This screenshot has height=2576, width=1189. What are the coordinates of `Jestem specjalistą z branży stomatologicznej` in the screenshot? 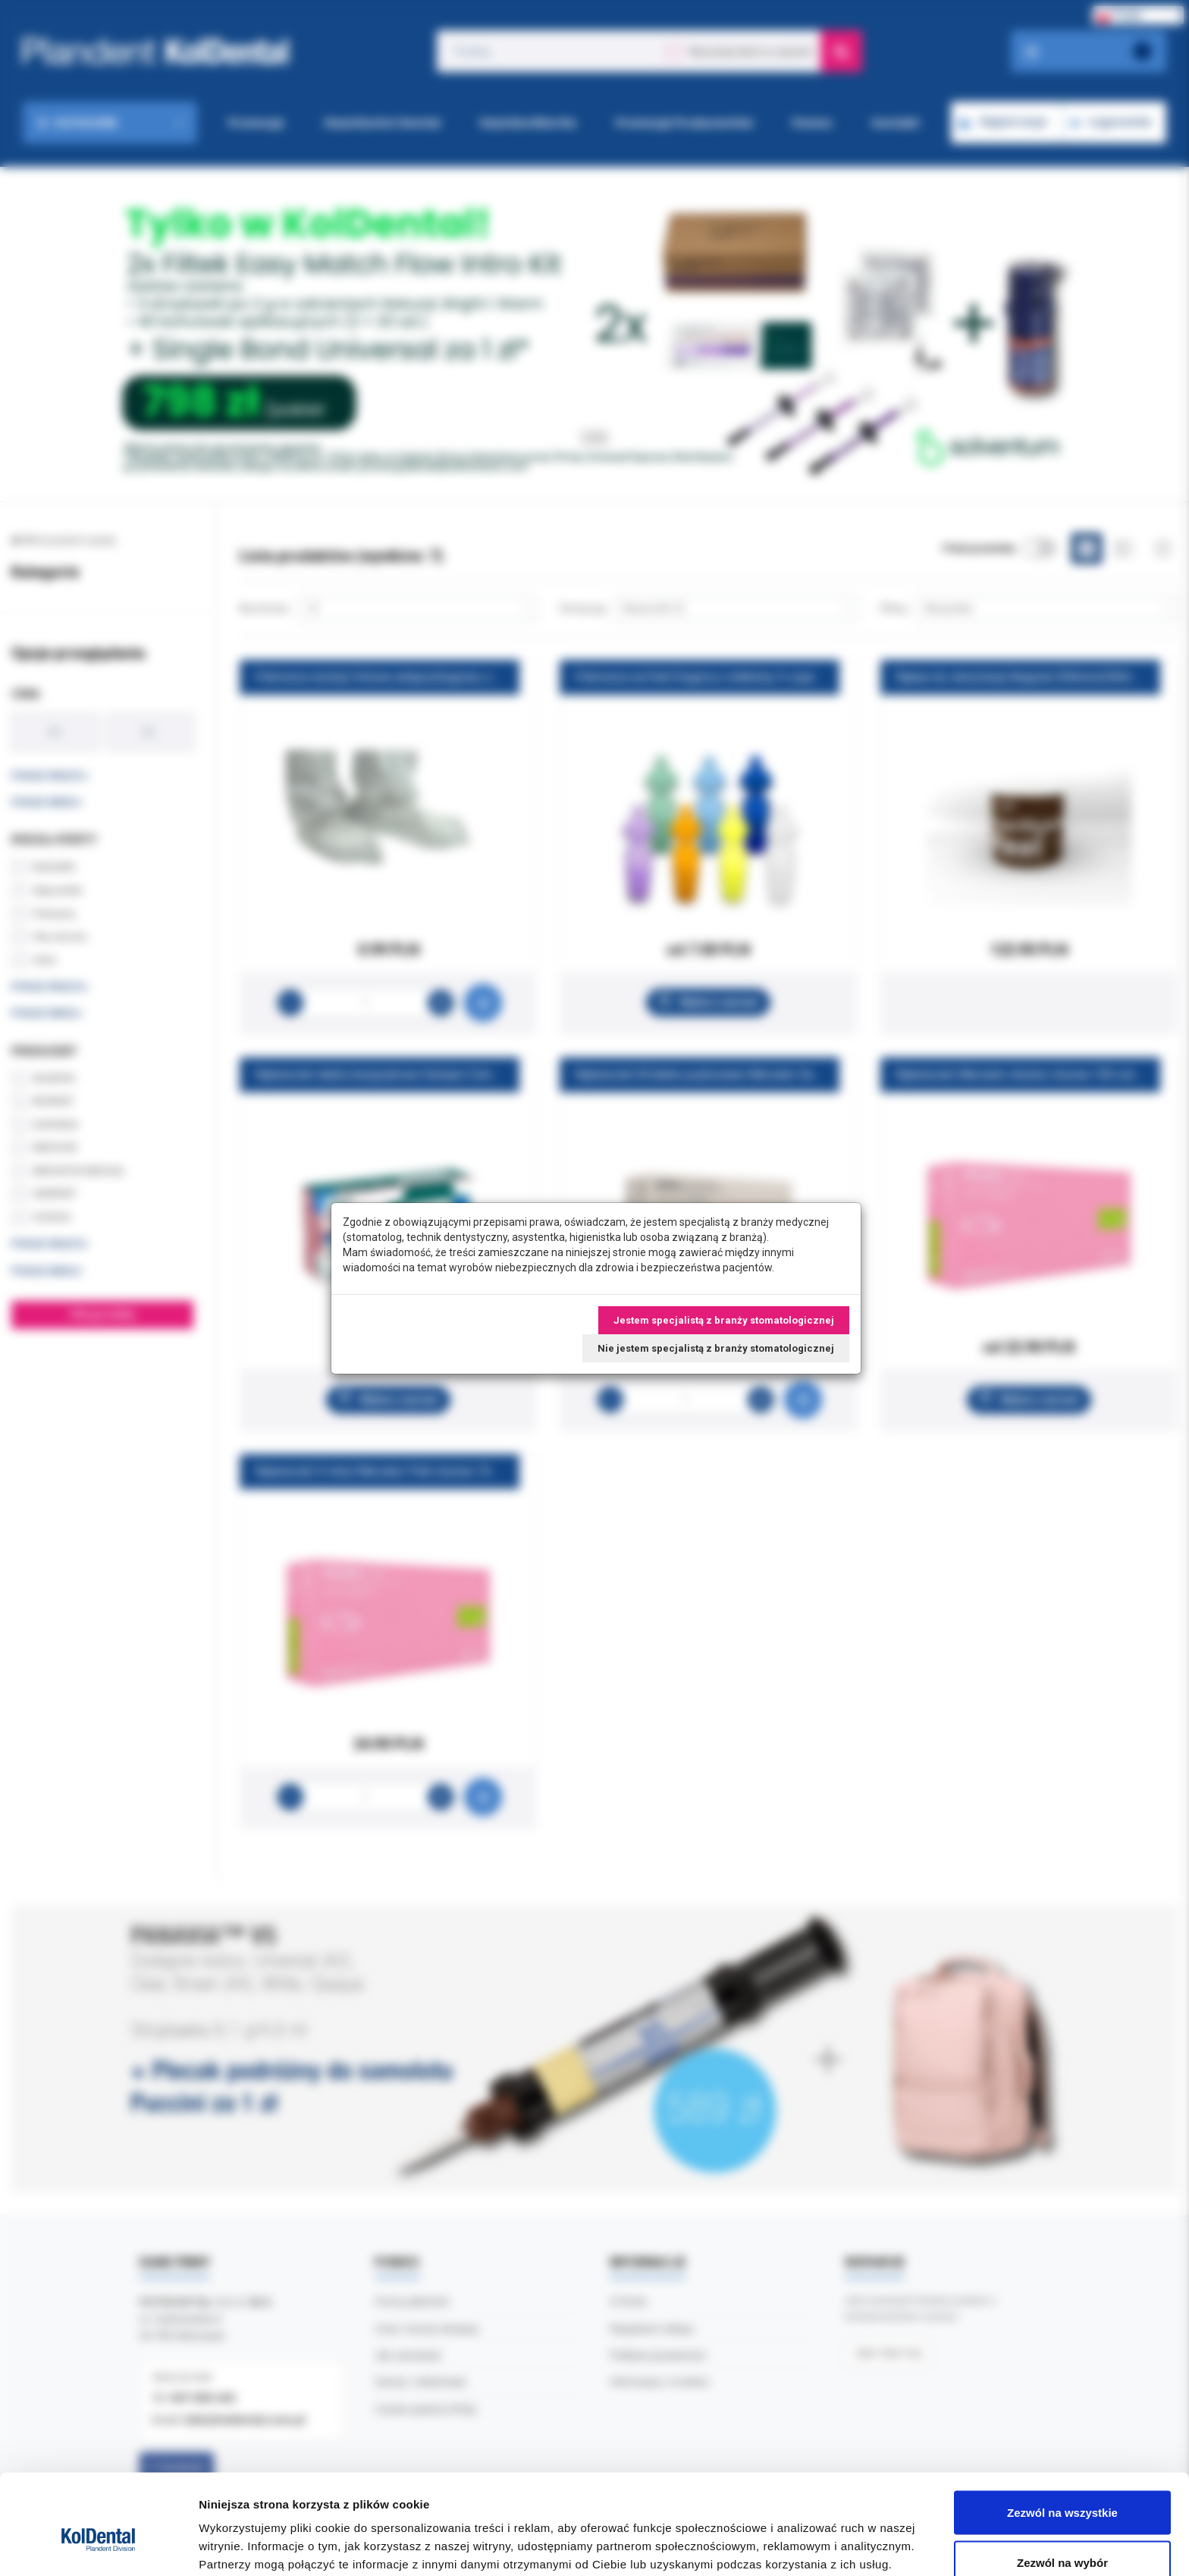 It's located at (723, 1320).